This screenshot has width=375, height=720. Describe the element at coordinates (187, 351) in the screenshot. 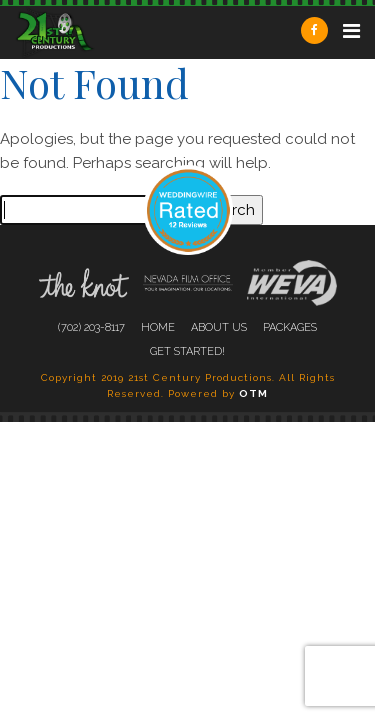

I see `Get Started!` at that location.